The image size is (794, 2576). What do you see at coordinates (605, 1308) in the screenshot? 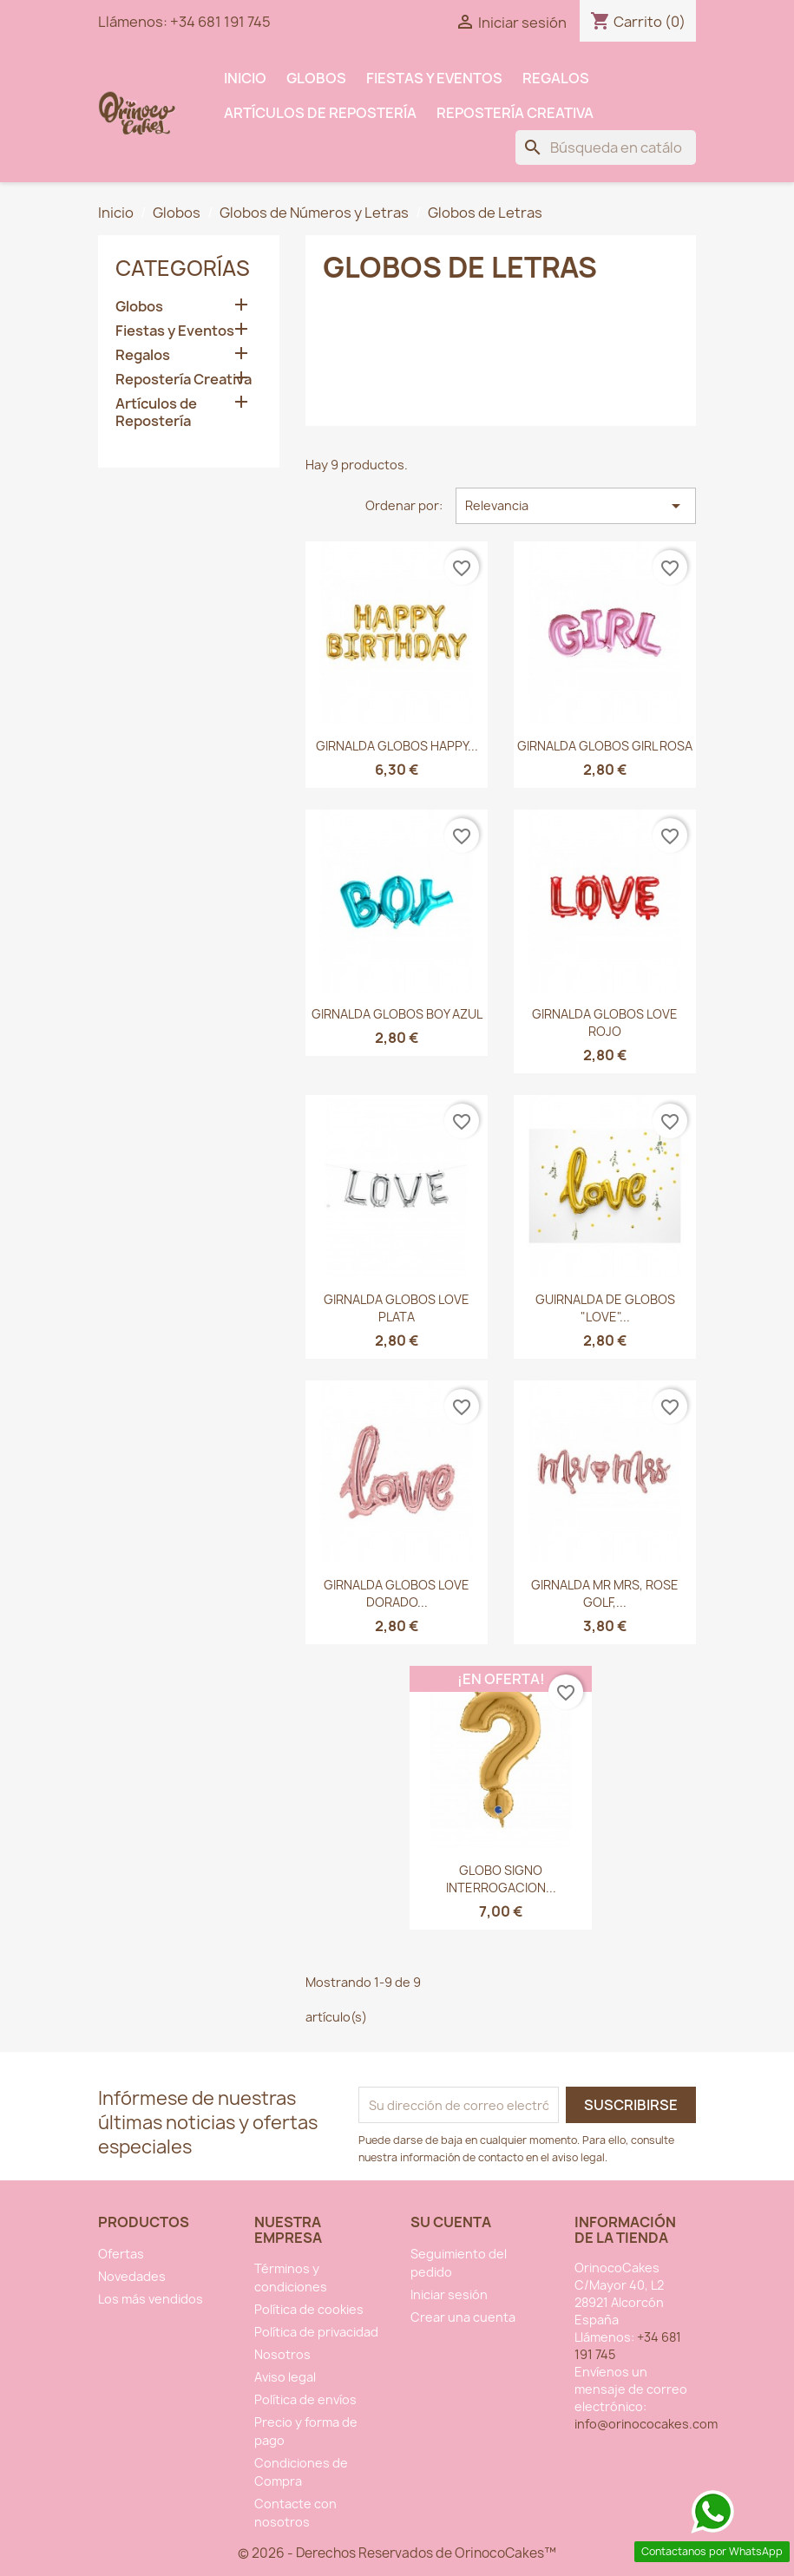
I see `GUIRNALDA DE GLOBOS "LOVE"...` at bounding box center [605, 1308].